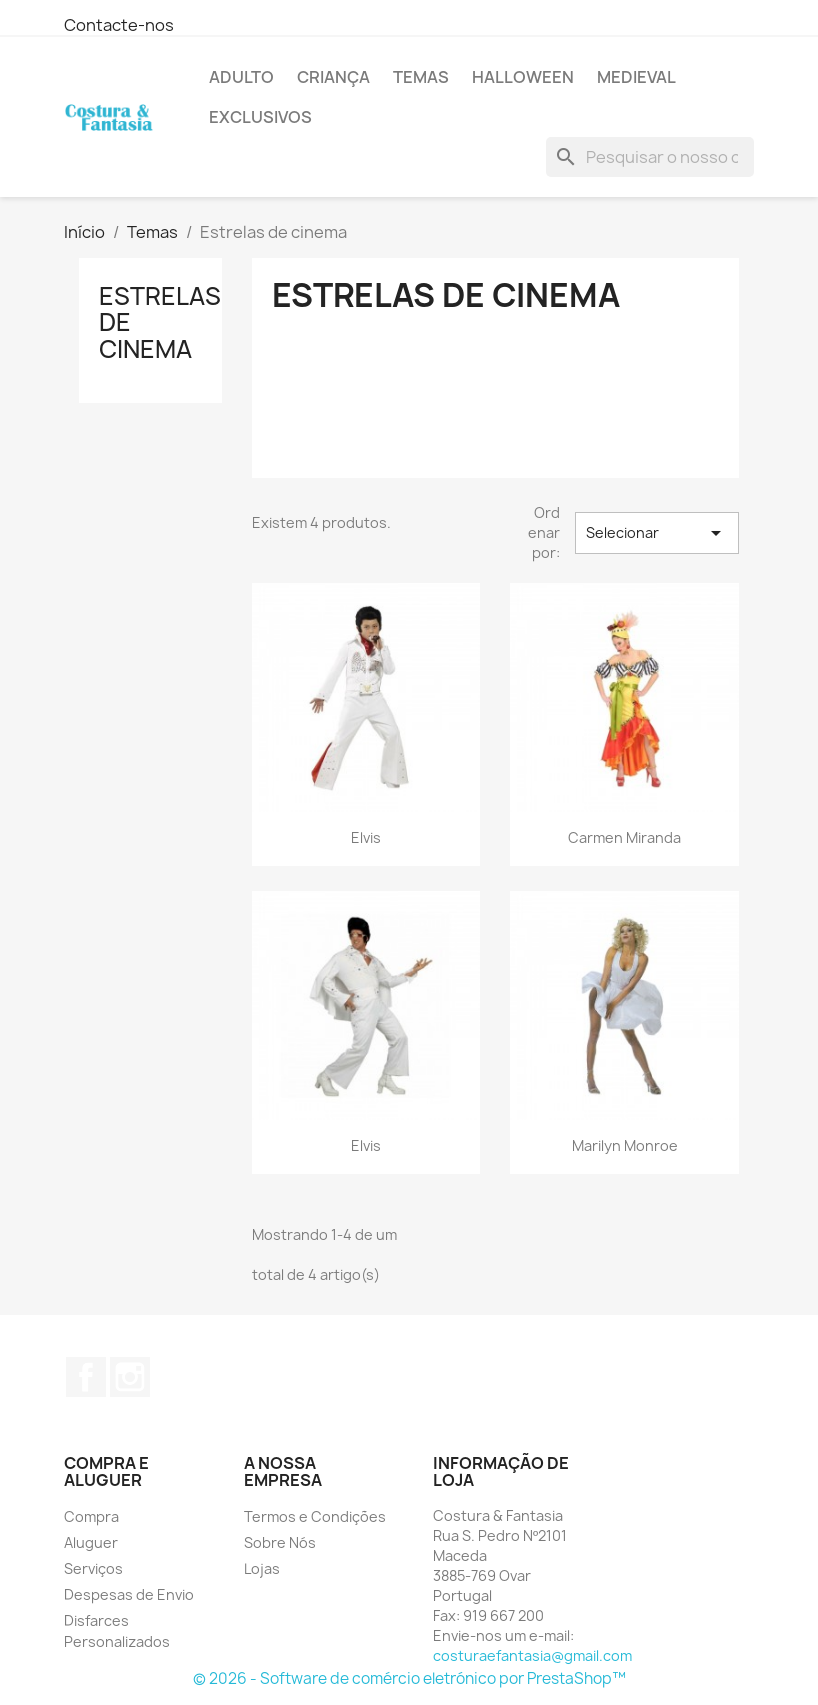 The height and width of the screenshot is (1705, 818). I want to click on Carmen Miranda, so click(624, 837).